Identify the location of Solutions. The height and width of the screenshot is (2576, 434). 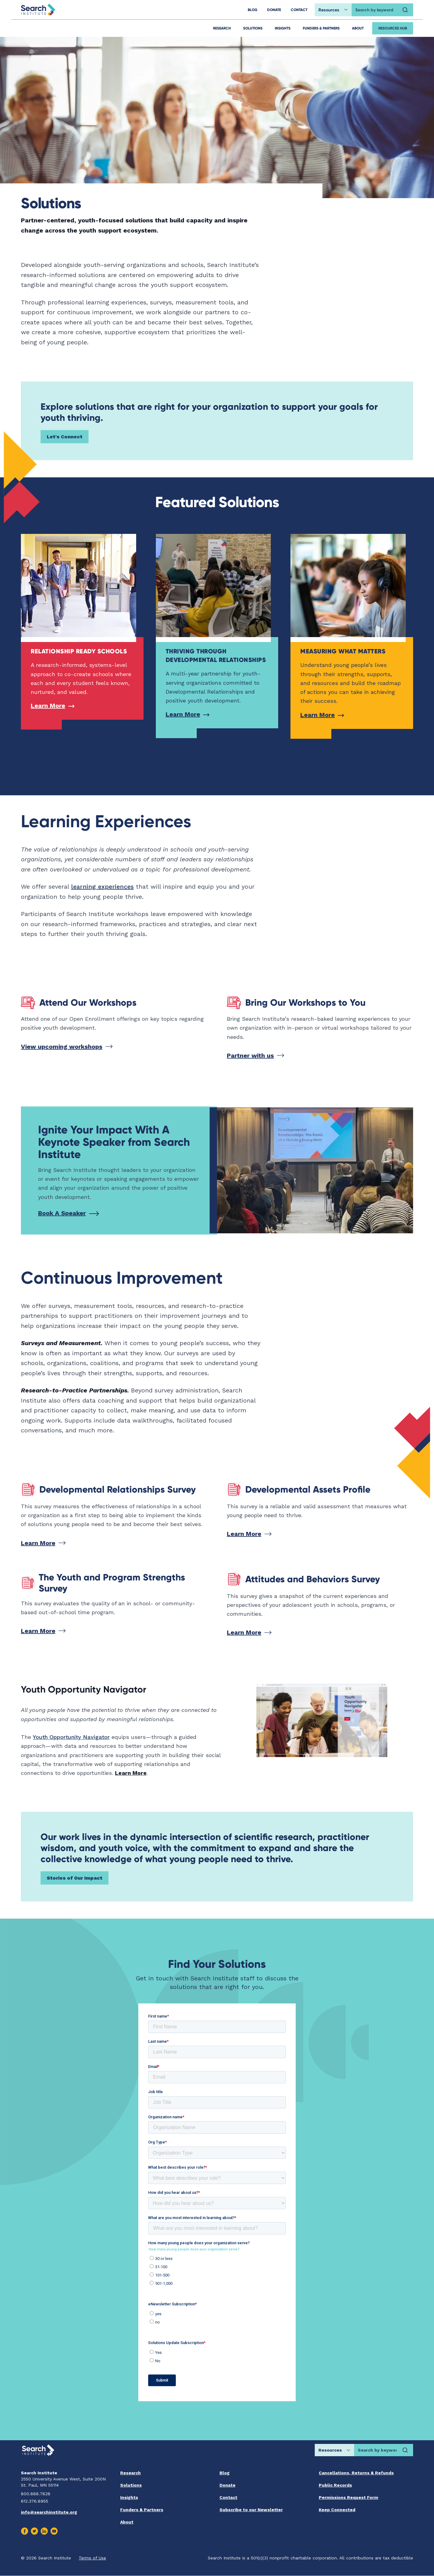
(252, 28).